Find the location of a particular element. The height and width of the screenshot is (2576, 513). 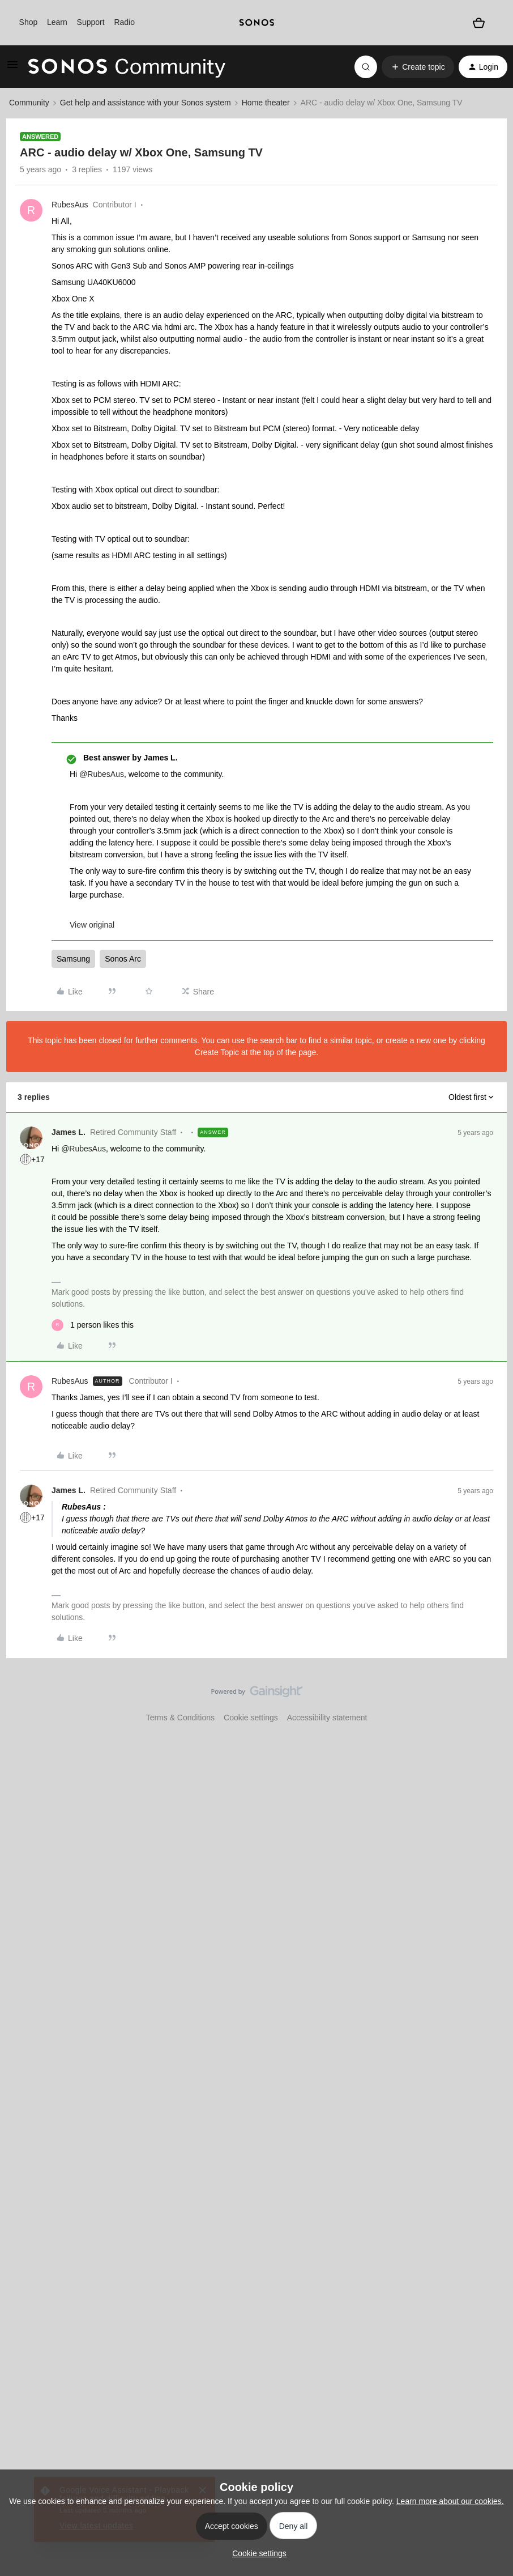

Terms & Conditions is located at coordinates (180, 1717).